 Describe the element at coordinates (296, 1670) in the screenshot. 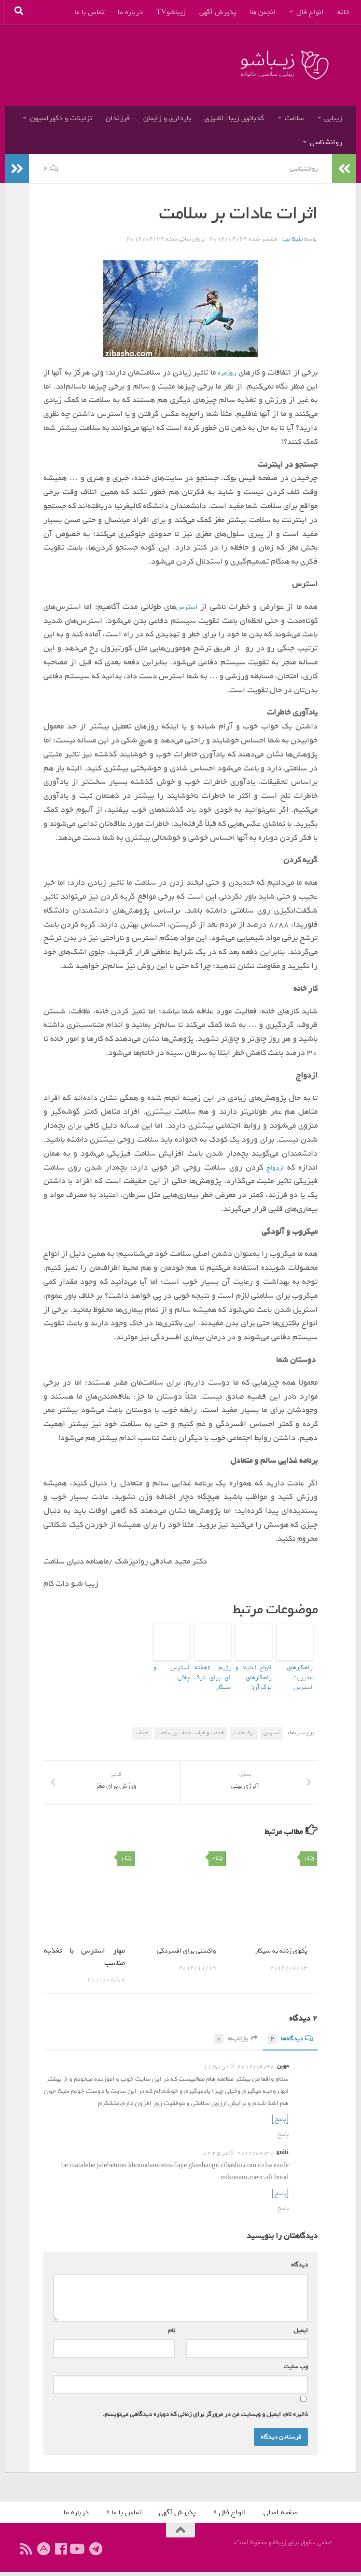

I see `راهکارهای مدیریت استرس` at that location.